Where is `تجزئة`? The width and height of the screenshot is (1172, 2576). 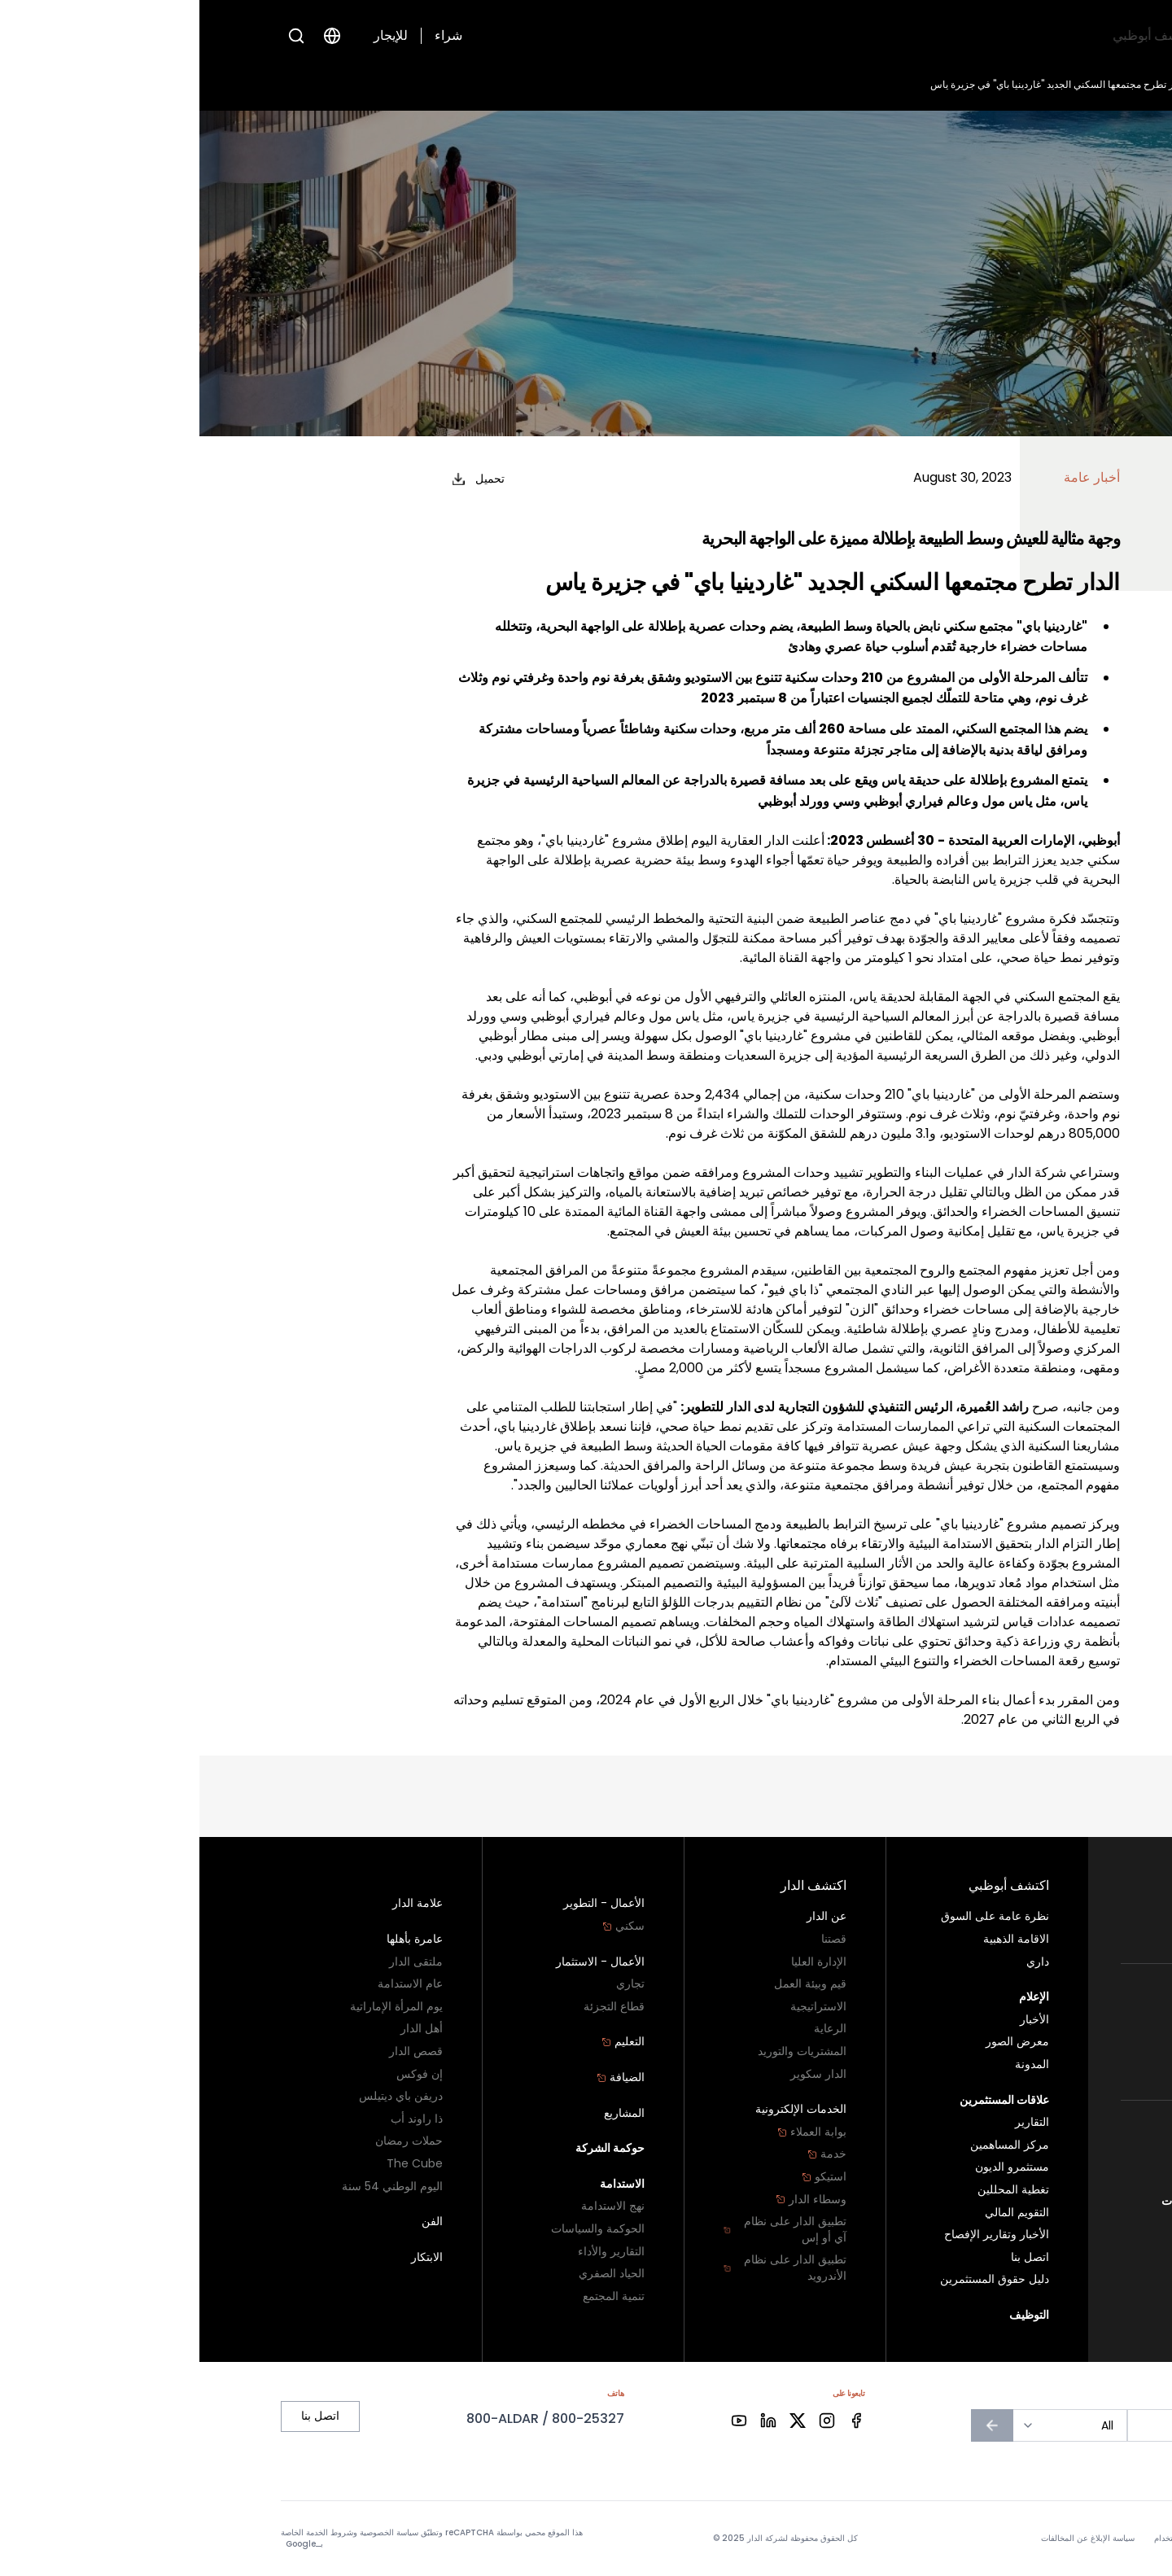 تجزئة is located at coordinates (1077, 2065).